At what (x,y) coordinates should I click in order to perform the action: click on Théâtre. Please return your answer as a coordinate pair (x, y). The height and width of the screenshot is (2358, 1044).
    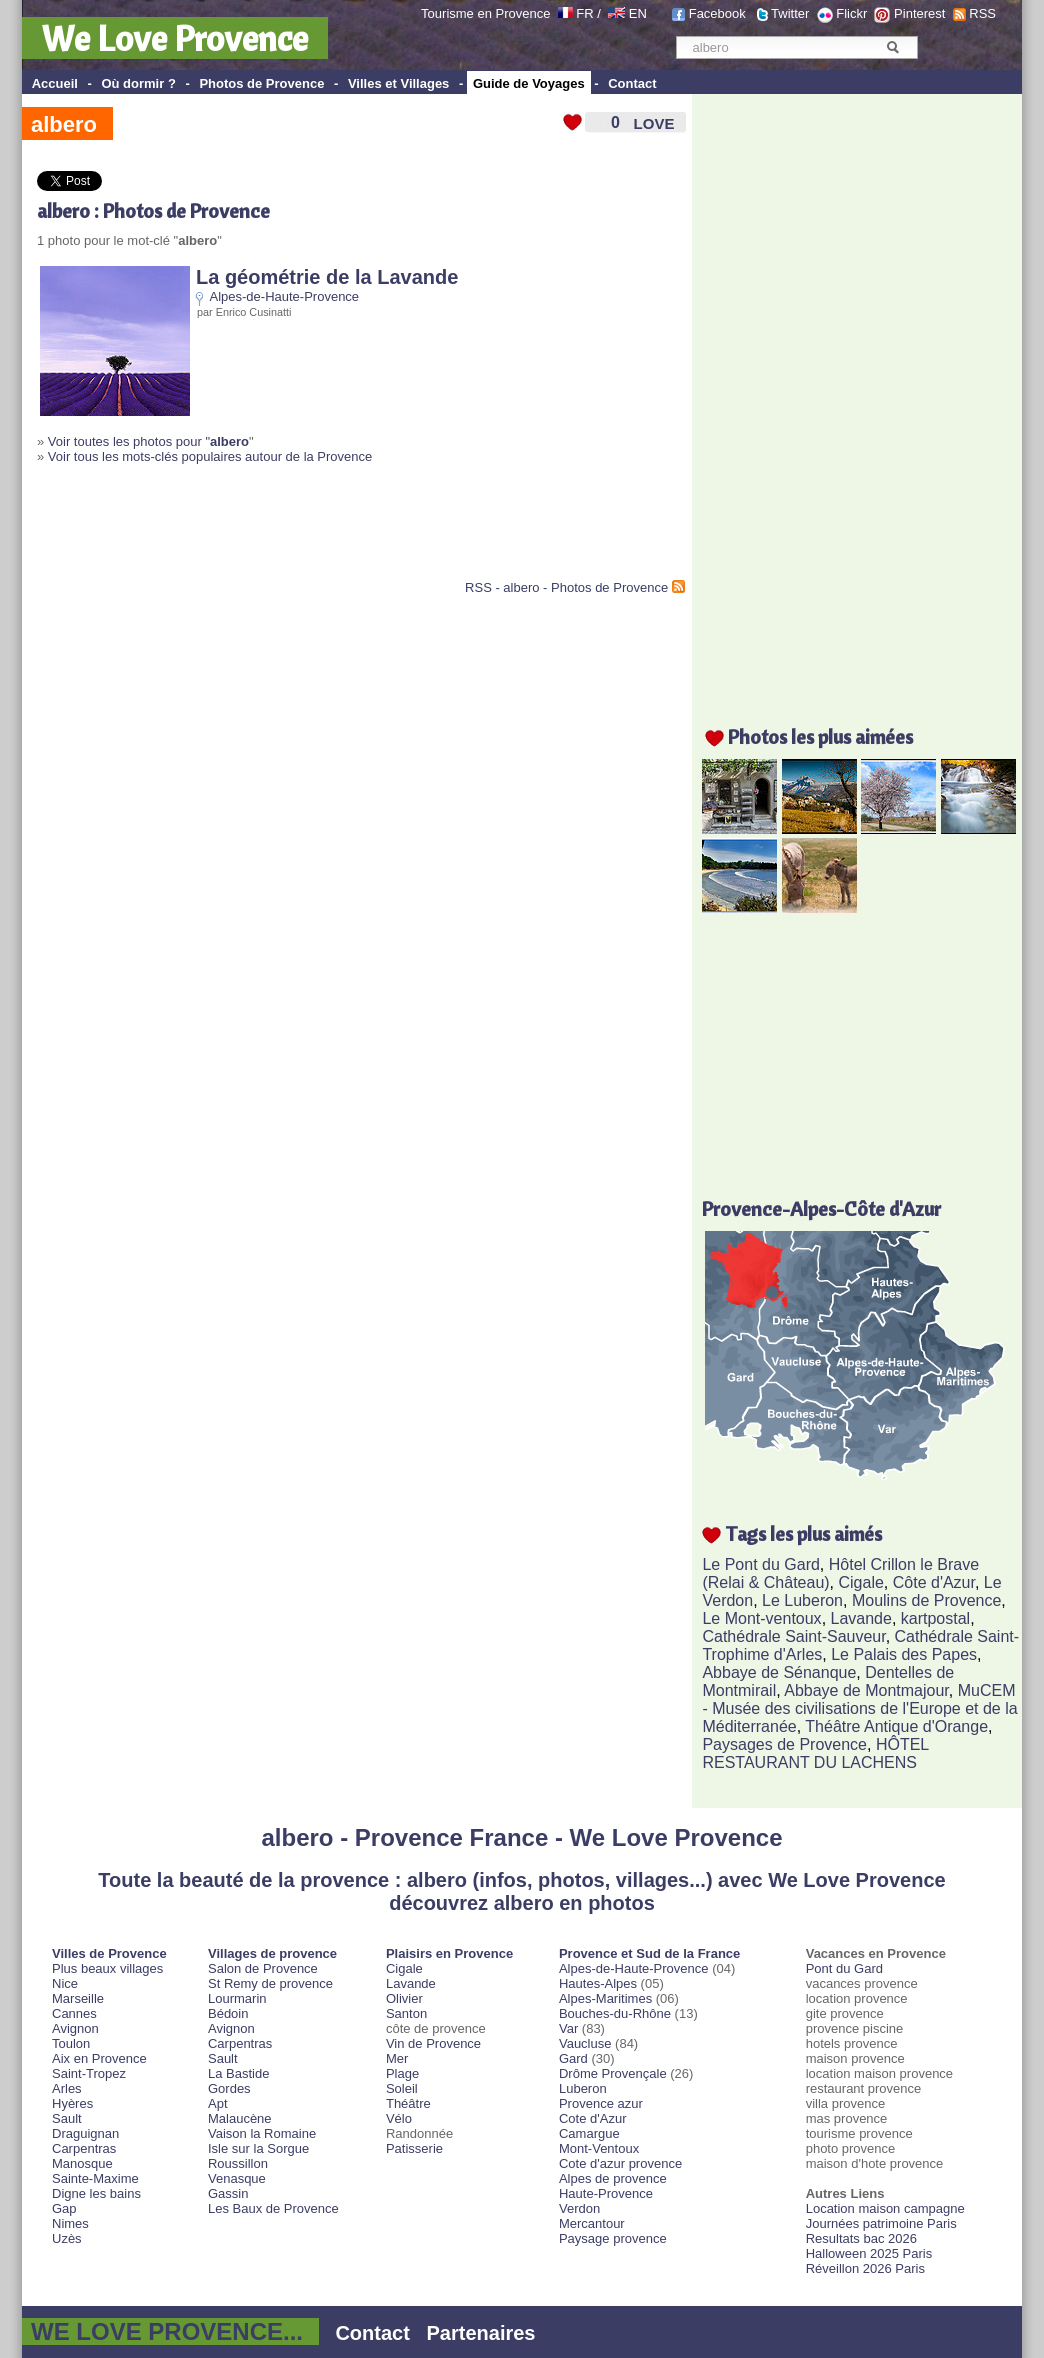
    Looking at the image, I should click on (408, 2103).